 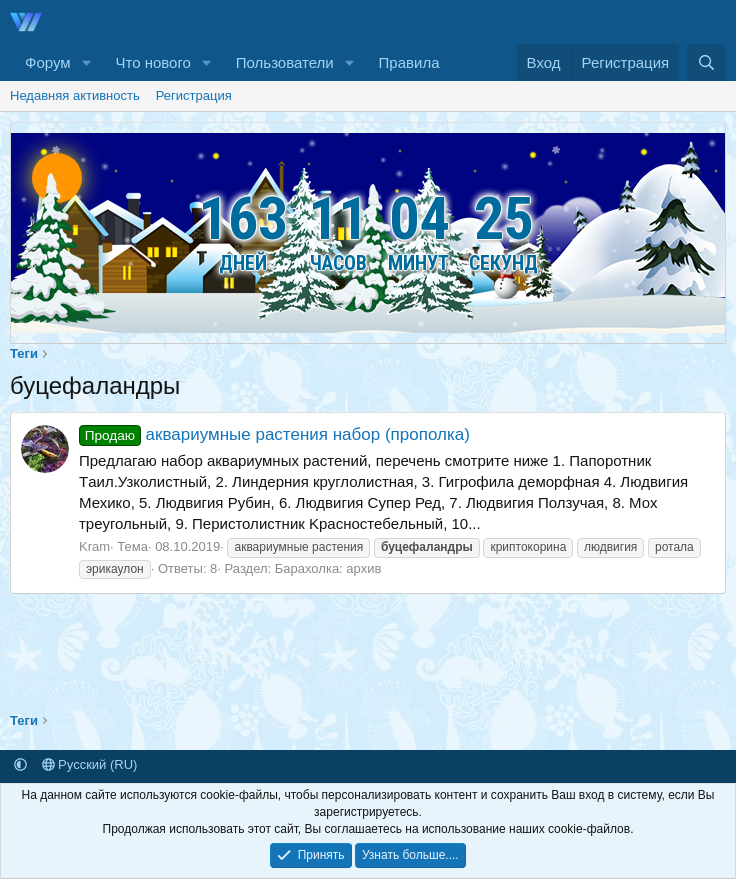 What do you see at coordinates (152, 62) in the screenshot?
I see `Что нового` at bounding box center [152, 62].